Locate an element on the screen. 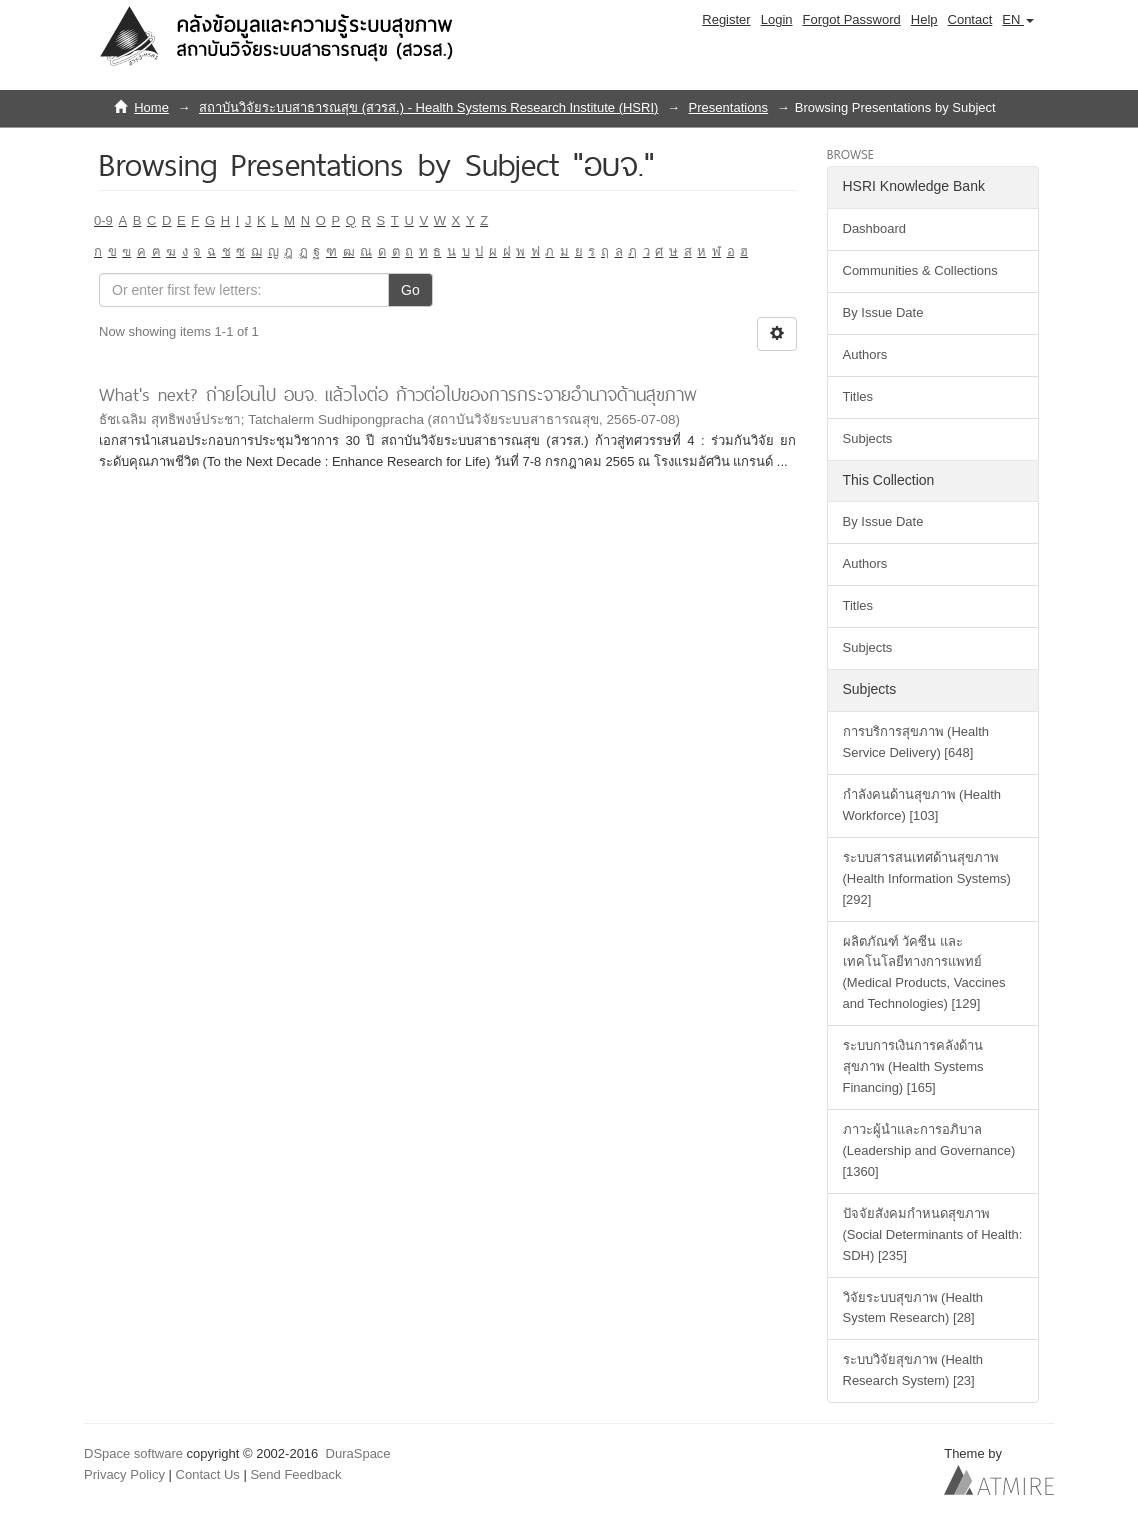 This screenshot has width=1138, height=1526. What's next? ถ่ายโอนไป อบจ. แล้วไงต่อ ก้าวต่อไปของการกระจายอำนาจด้านสุขภาพ is located at coordinates (398, 394).